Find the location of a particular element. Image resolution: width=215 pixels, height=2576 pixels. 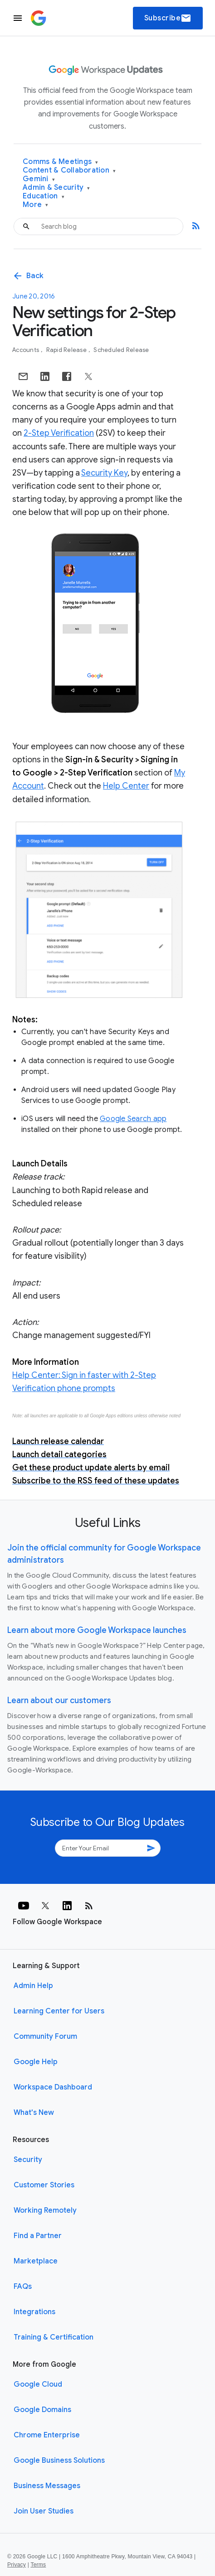

Gemini is located at coordinates (39, 179).